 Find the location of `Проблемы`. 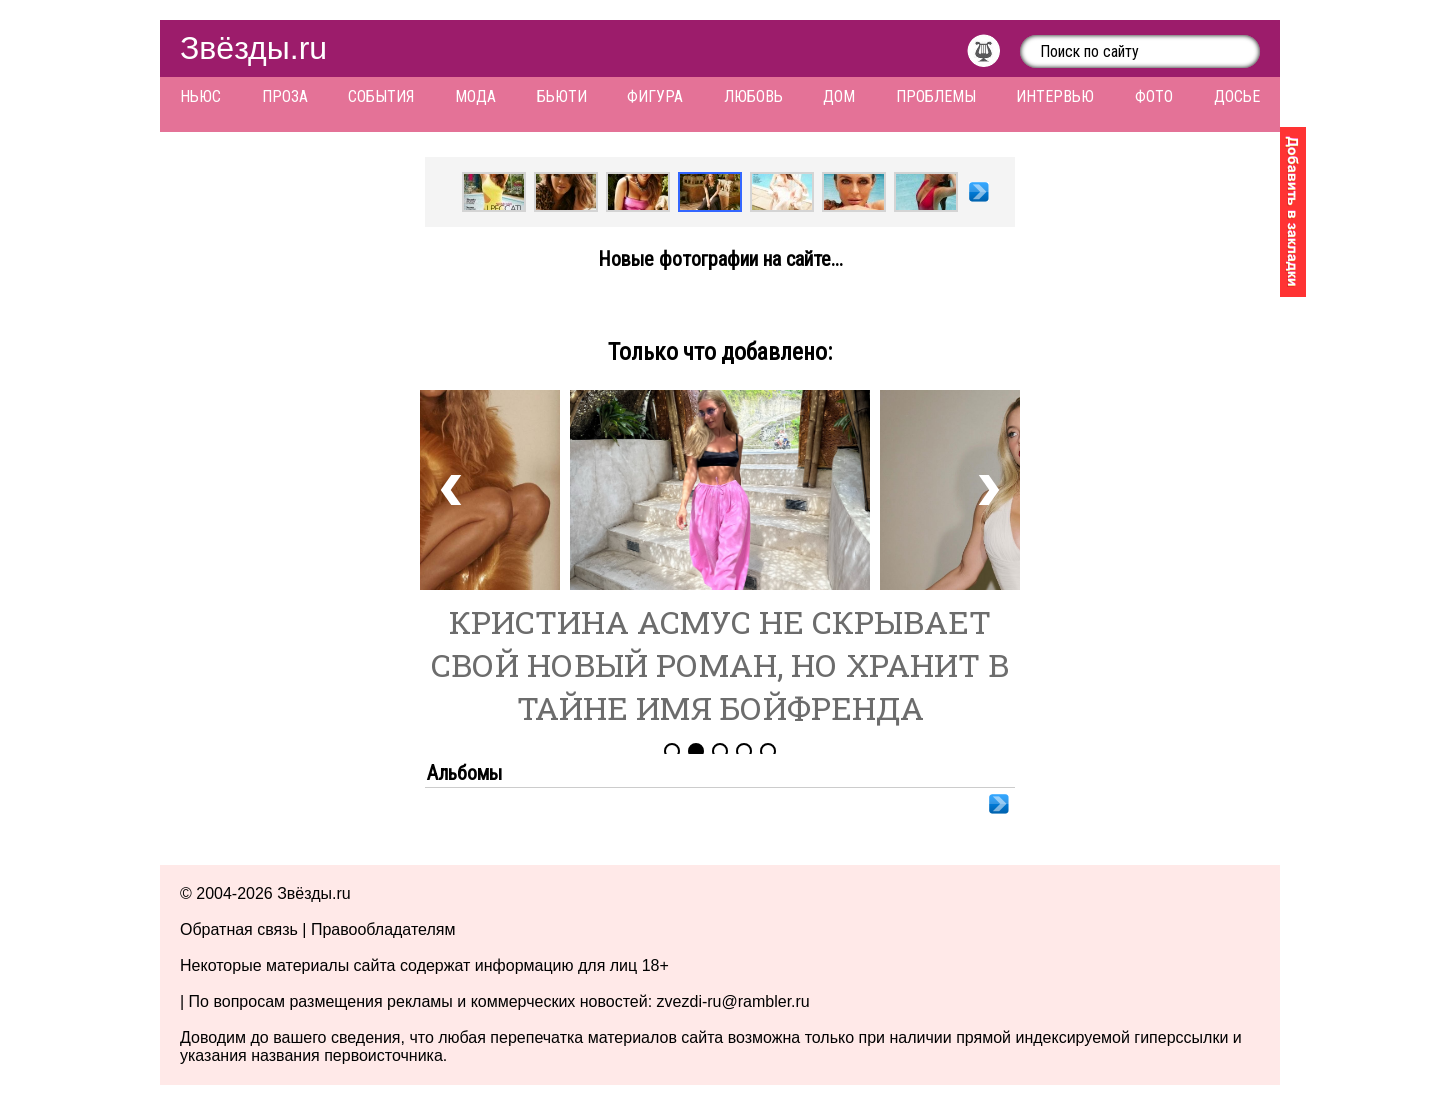

Проблемы is located at coordinates (936, 96).